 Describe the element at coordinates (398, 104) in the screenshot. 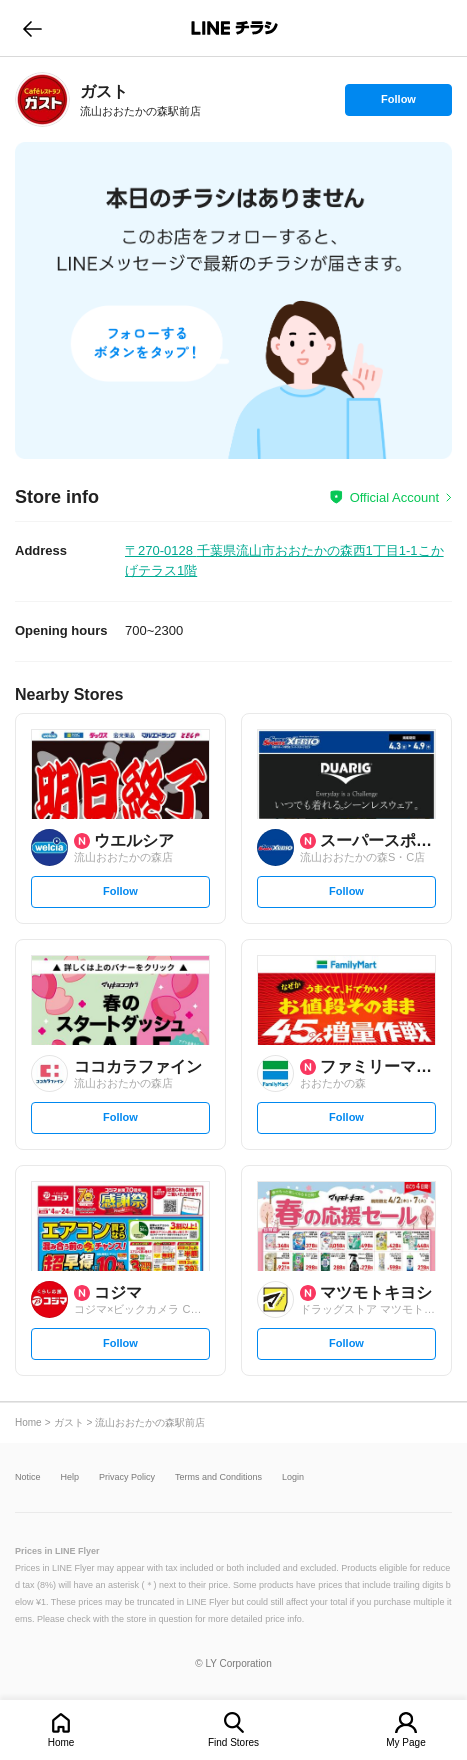

I see `Follow` at that location.